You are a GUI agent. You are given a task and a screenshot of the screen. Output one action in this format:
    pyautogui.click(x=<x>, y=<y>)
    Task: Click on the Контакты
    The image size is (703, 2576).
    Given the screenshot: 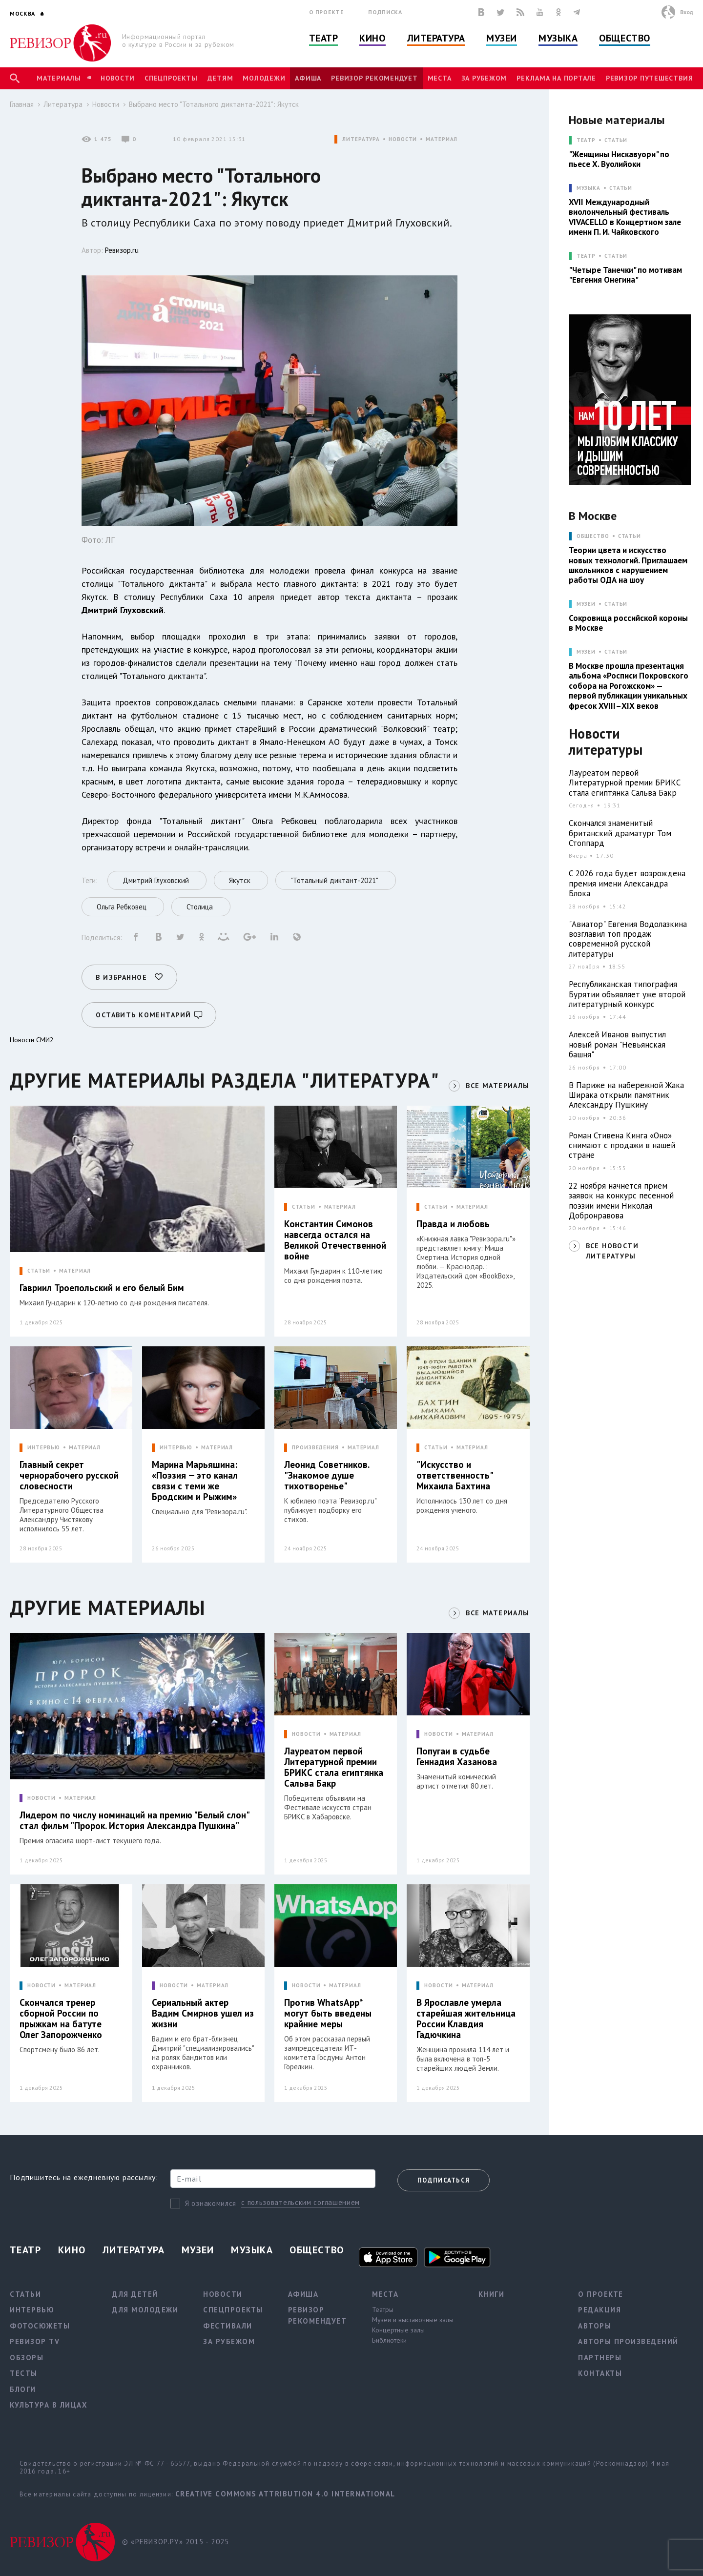 What is the action you would take?
    pyautogui.click(x=600, y=2373)
    